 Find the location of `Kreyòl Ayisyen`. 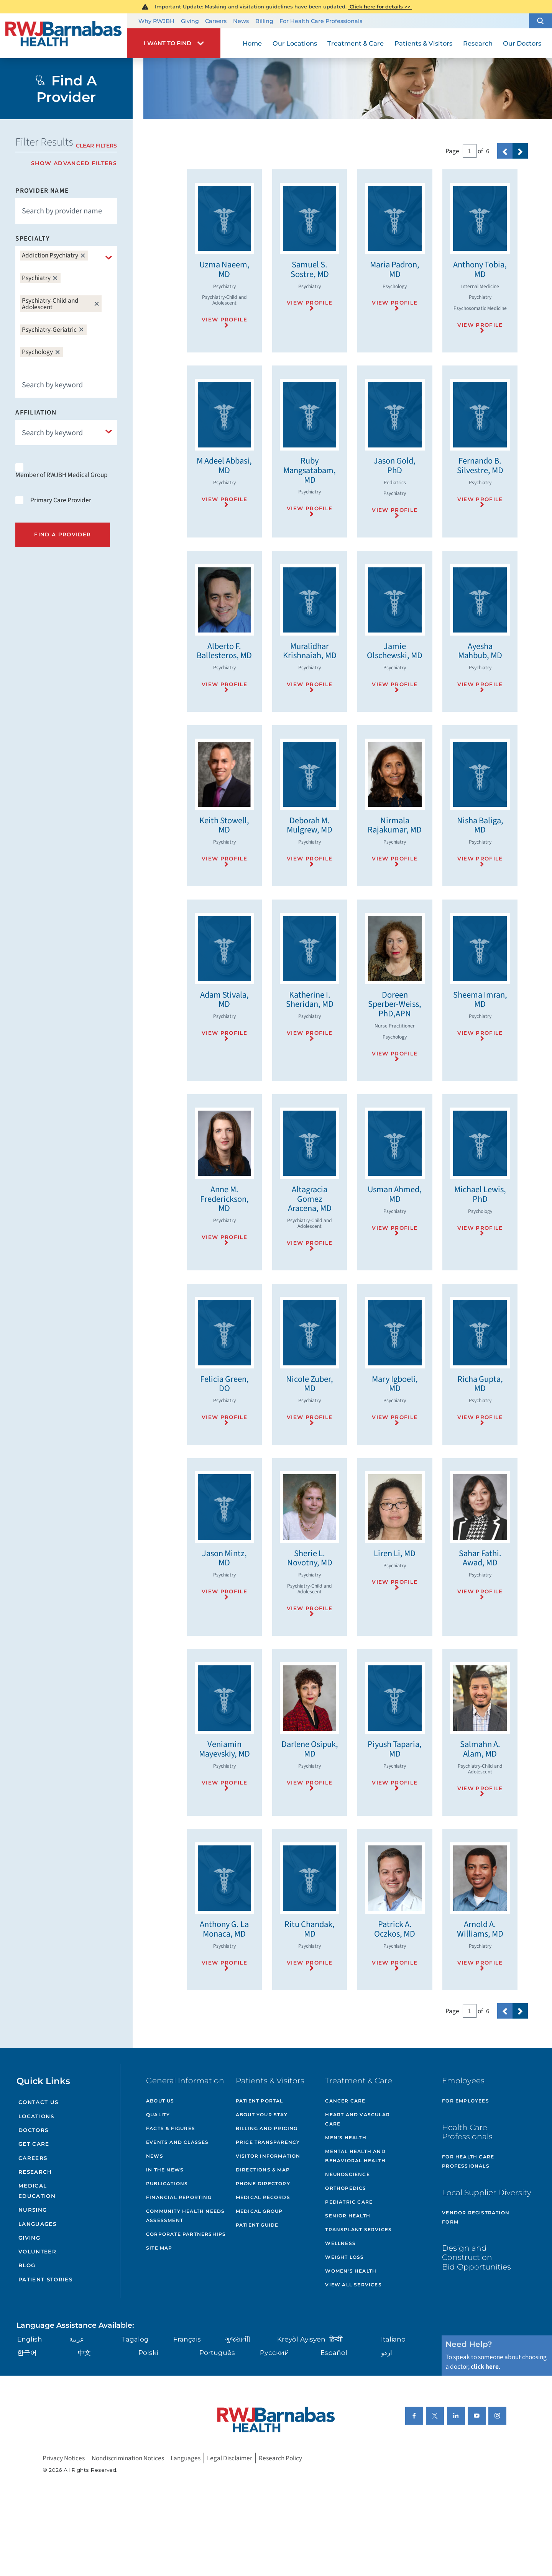

Kreyòl Ayisyen is located at coordinates (301, 2339).